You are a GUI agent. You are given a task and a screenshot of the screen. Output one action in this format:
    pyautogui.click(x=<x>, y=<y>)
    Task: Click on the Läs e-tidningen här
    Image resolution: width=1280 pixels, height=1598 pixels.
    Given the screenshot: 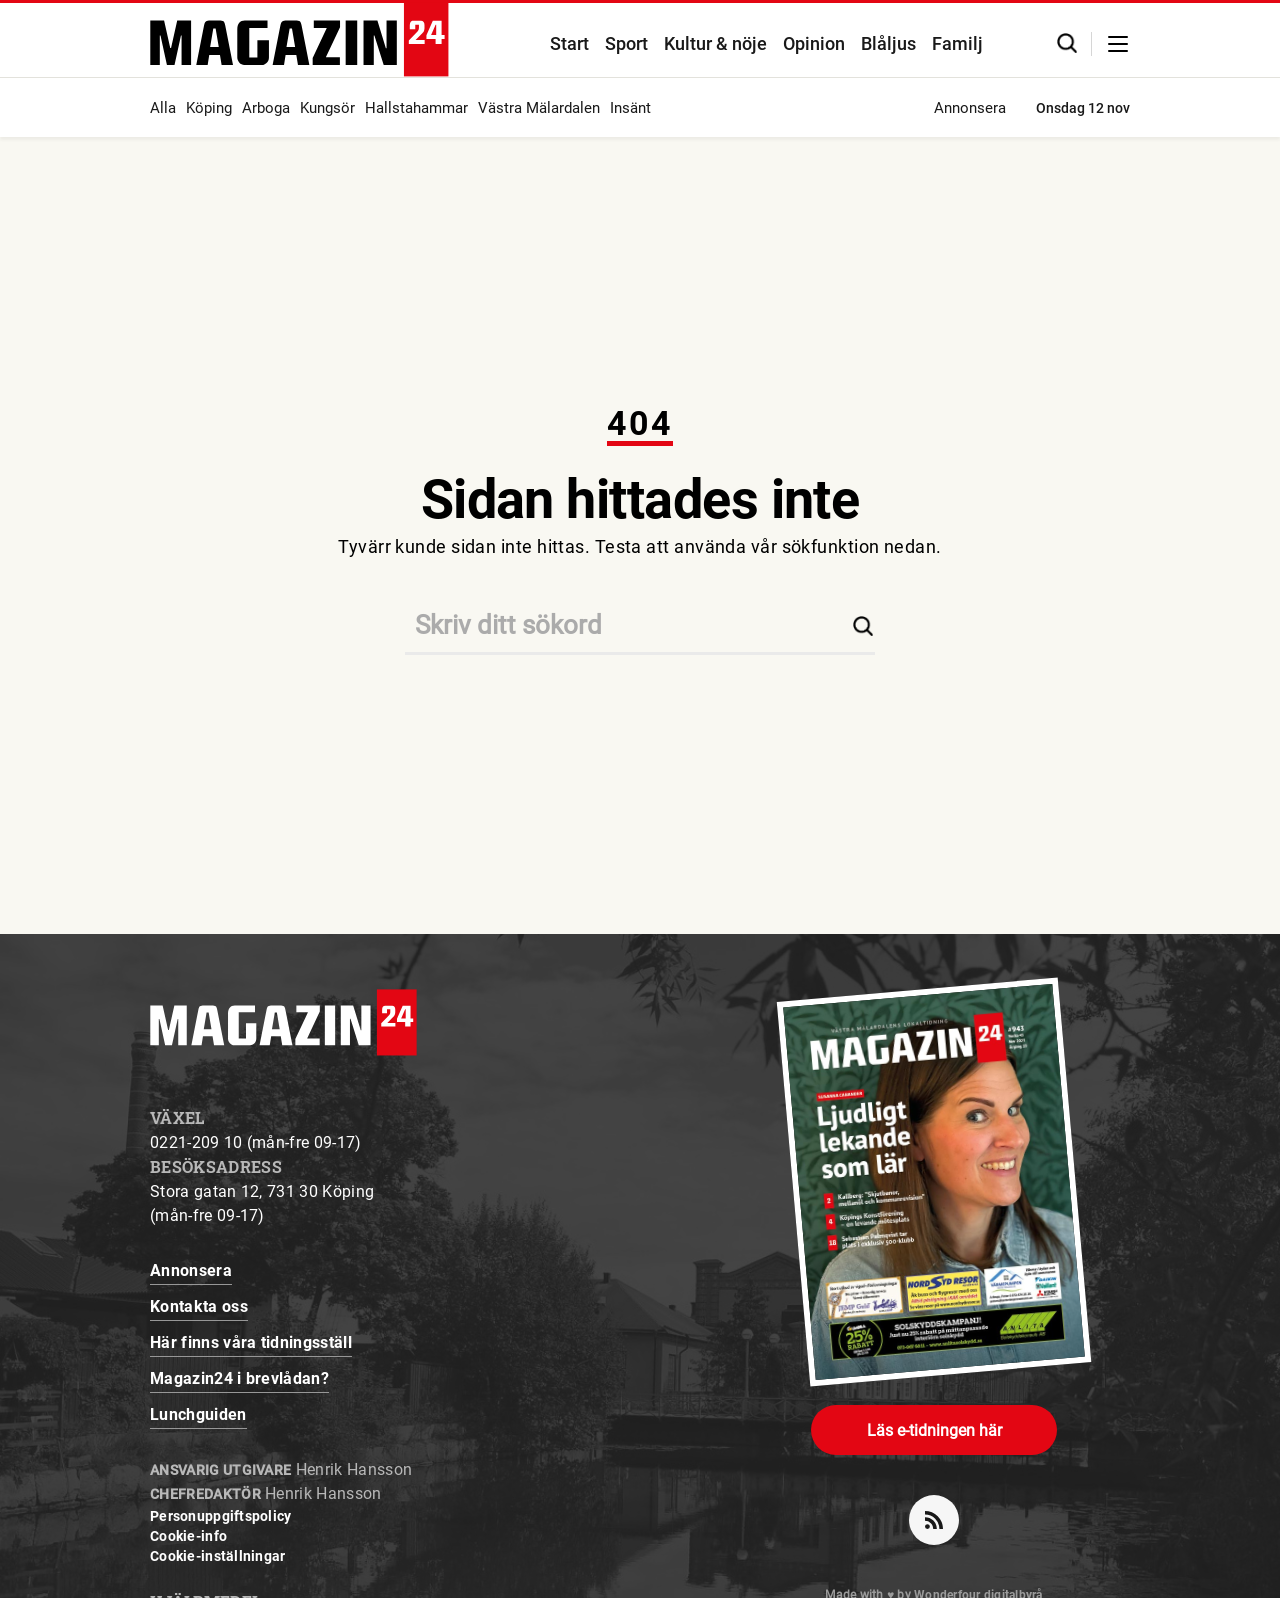 What is the action you would take?
    pyautogui.click(x=934, y=1430)
    